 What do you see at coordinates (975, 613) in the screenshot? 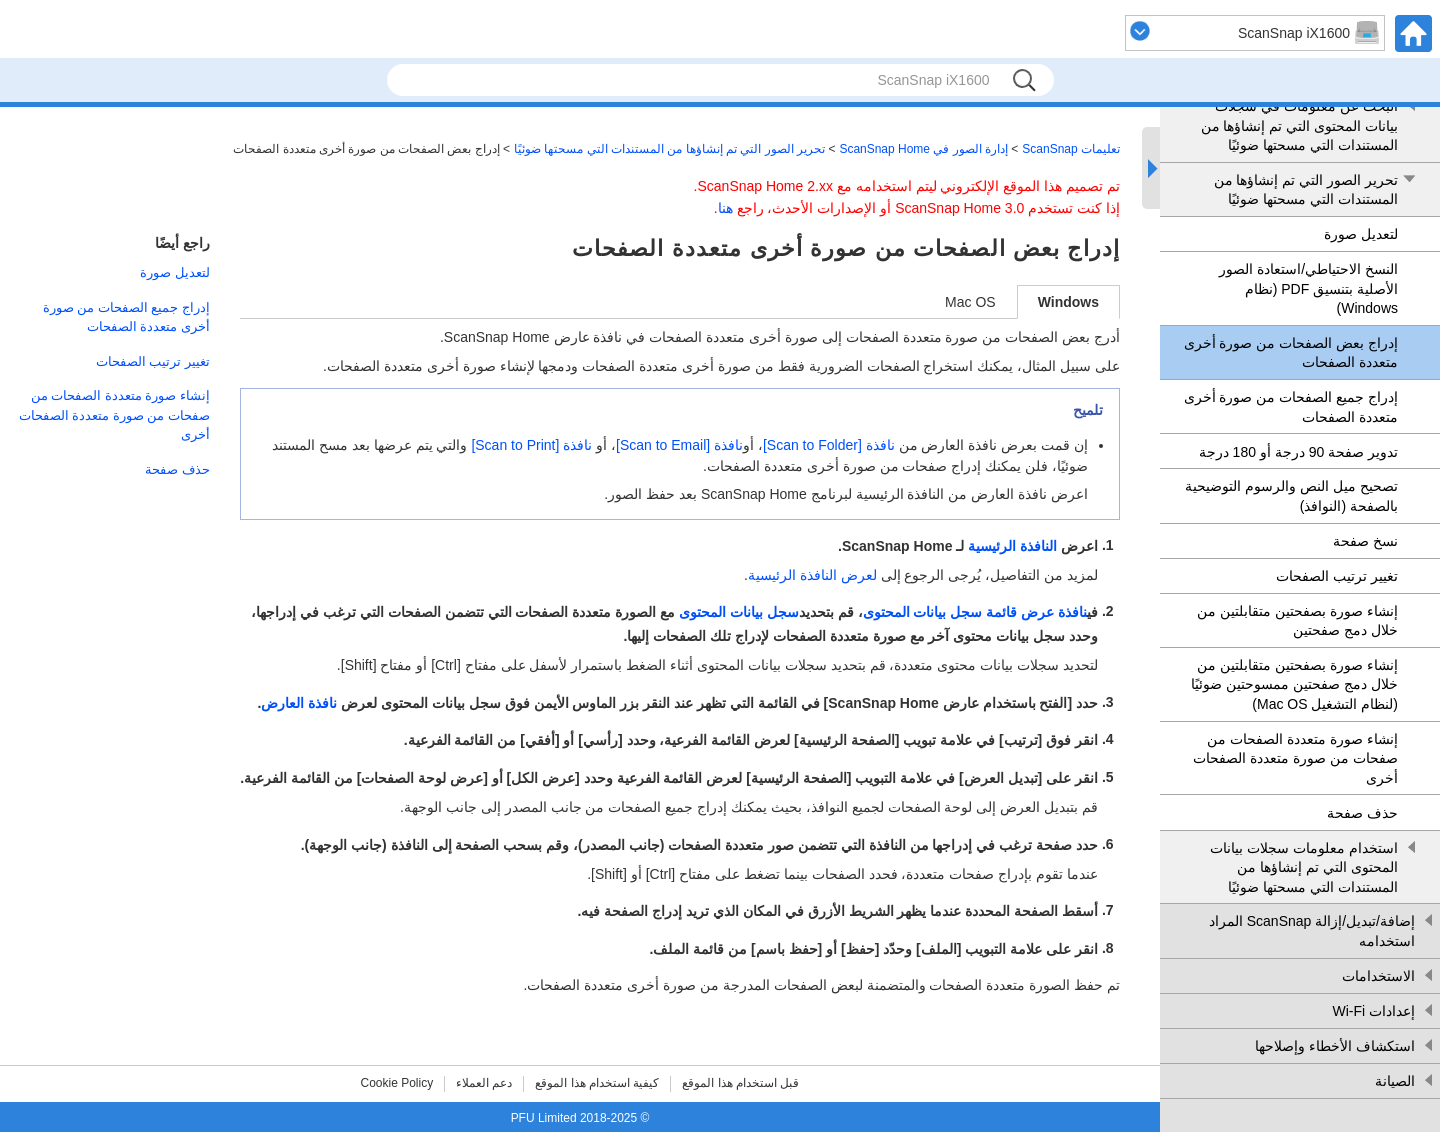
I see `نافذة عرض قائمة سجل بيانات المحتوى` at bounding box center [975, 613].